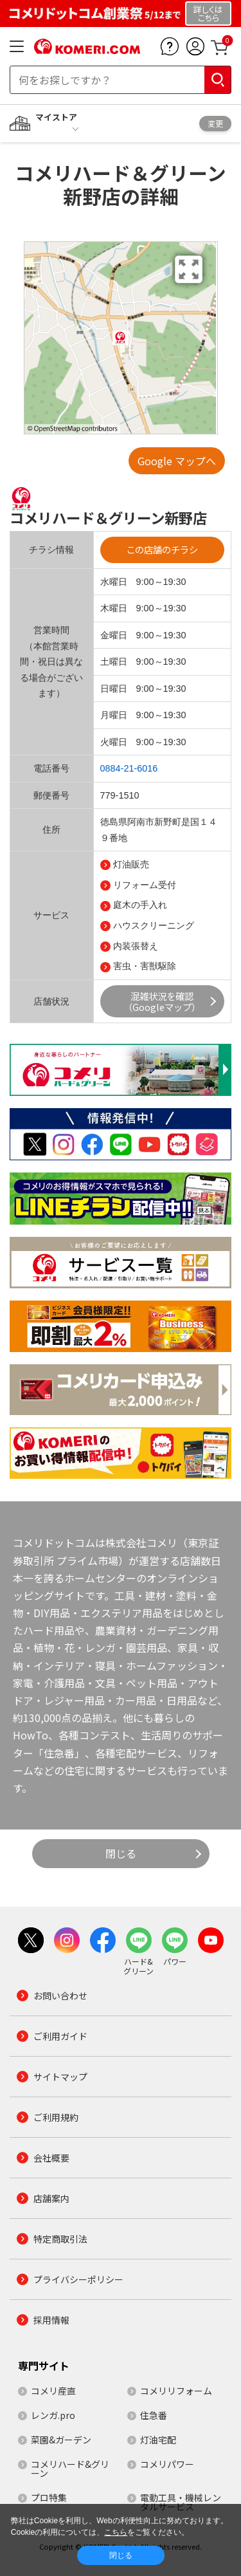 This screenshot has width=241, height=2576. Describe the element at coordinates (129, 768) in the screenshot. I see `0884-21-6016` at that location.